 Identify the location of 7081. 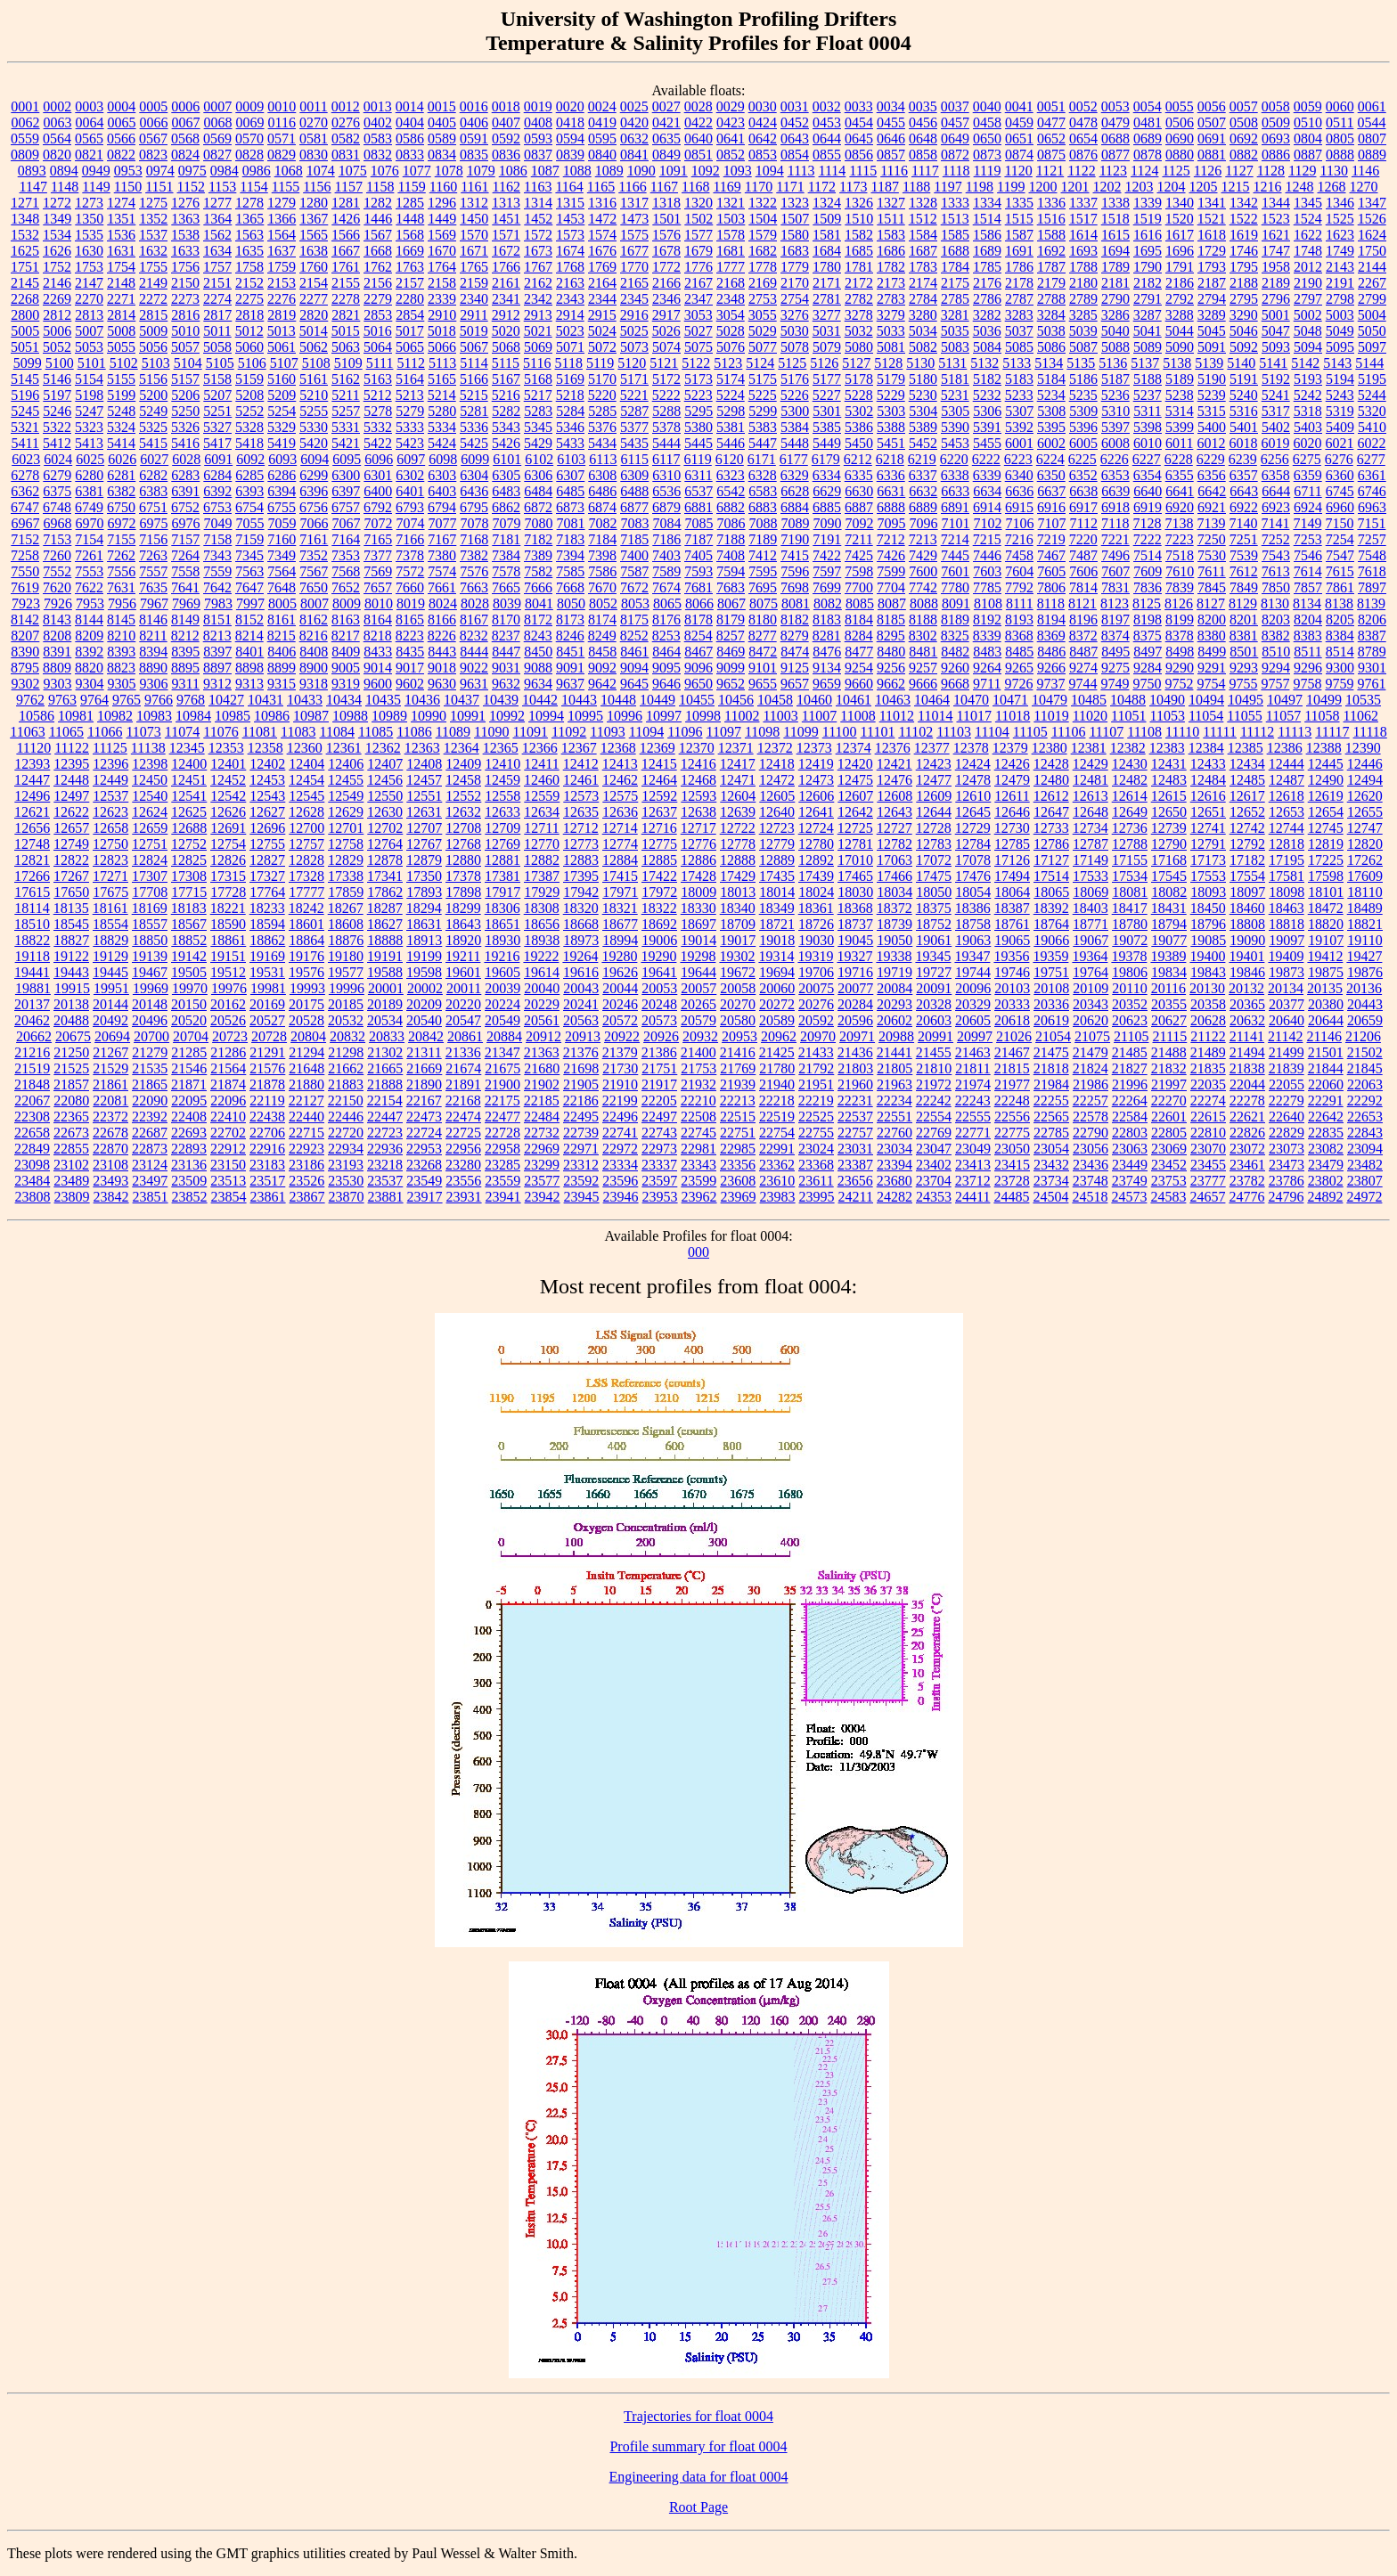
(571, 523).